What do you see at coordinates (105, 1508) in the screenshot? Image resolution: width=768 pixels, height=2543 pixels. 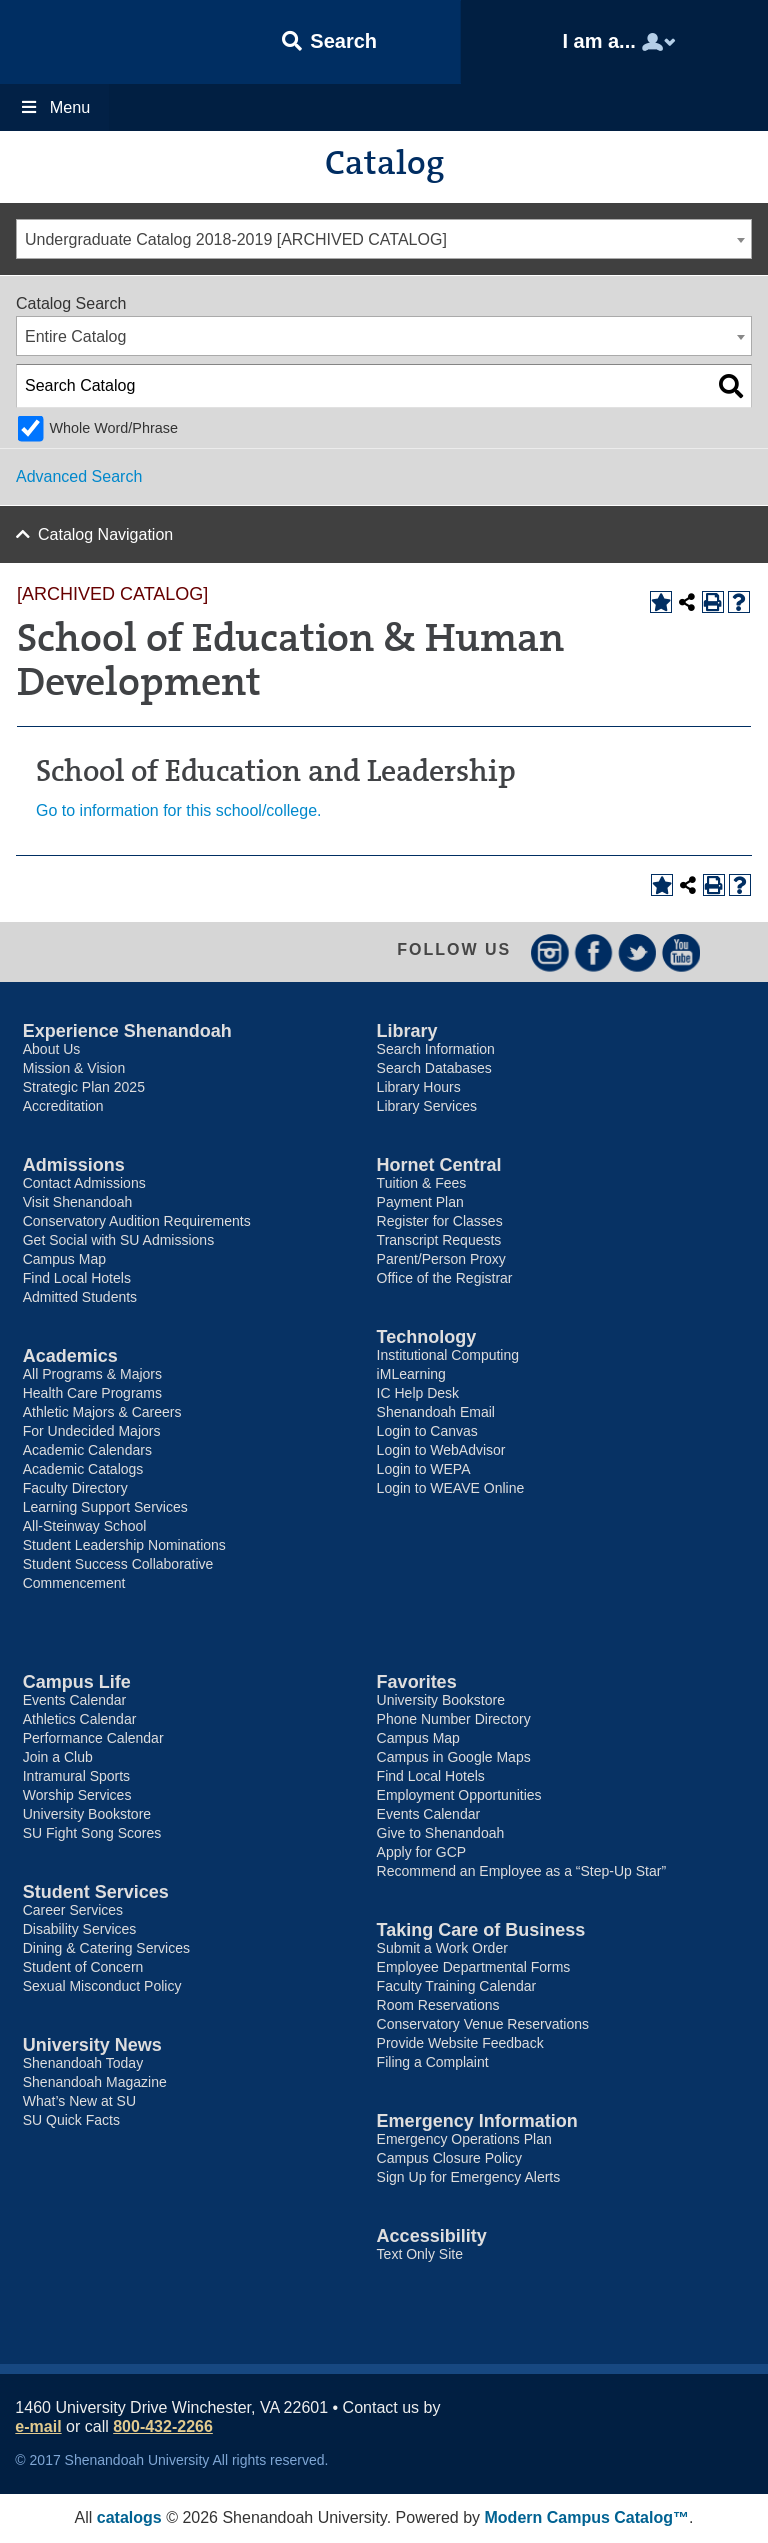 I see `Learning Support Services` at bounding box center [105, 1508].